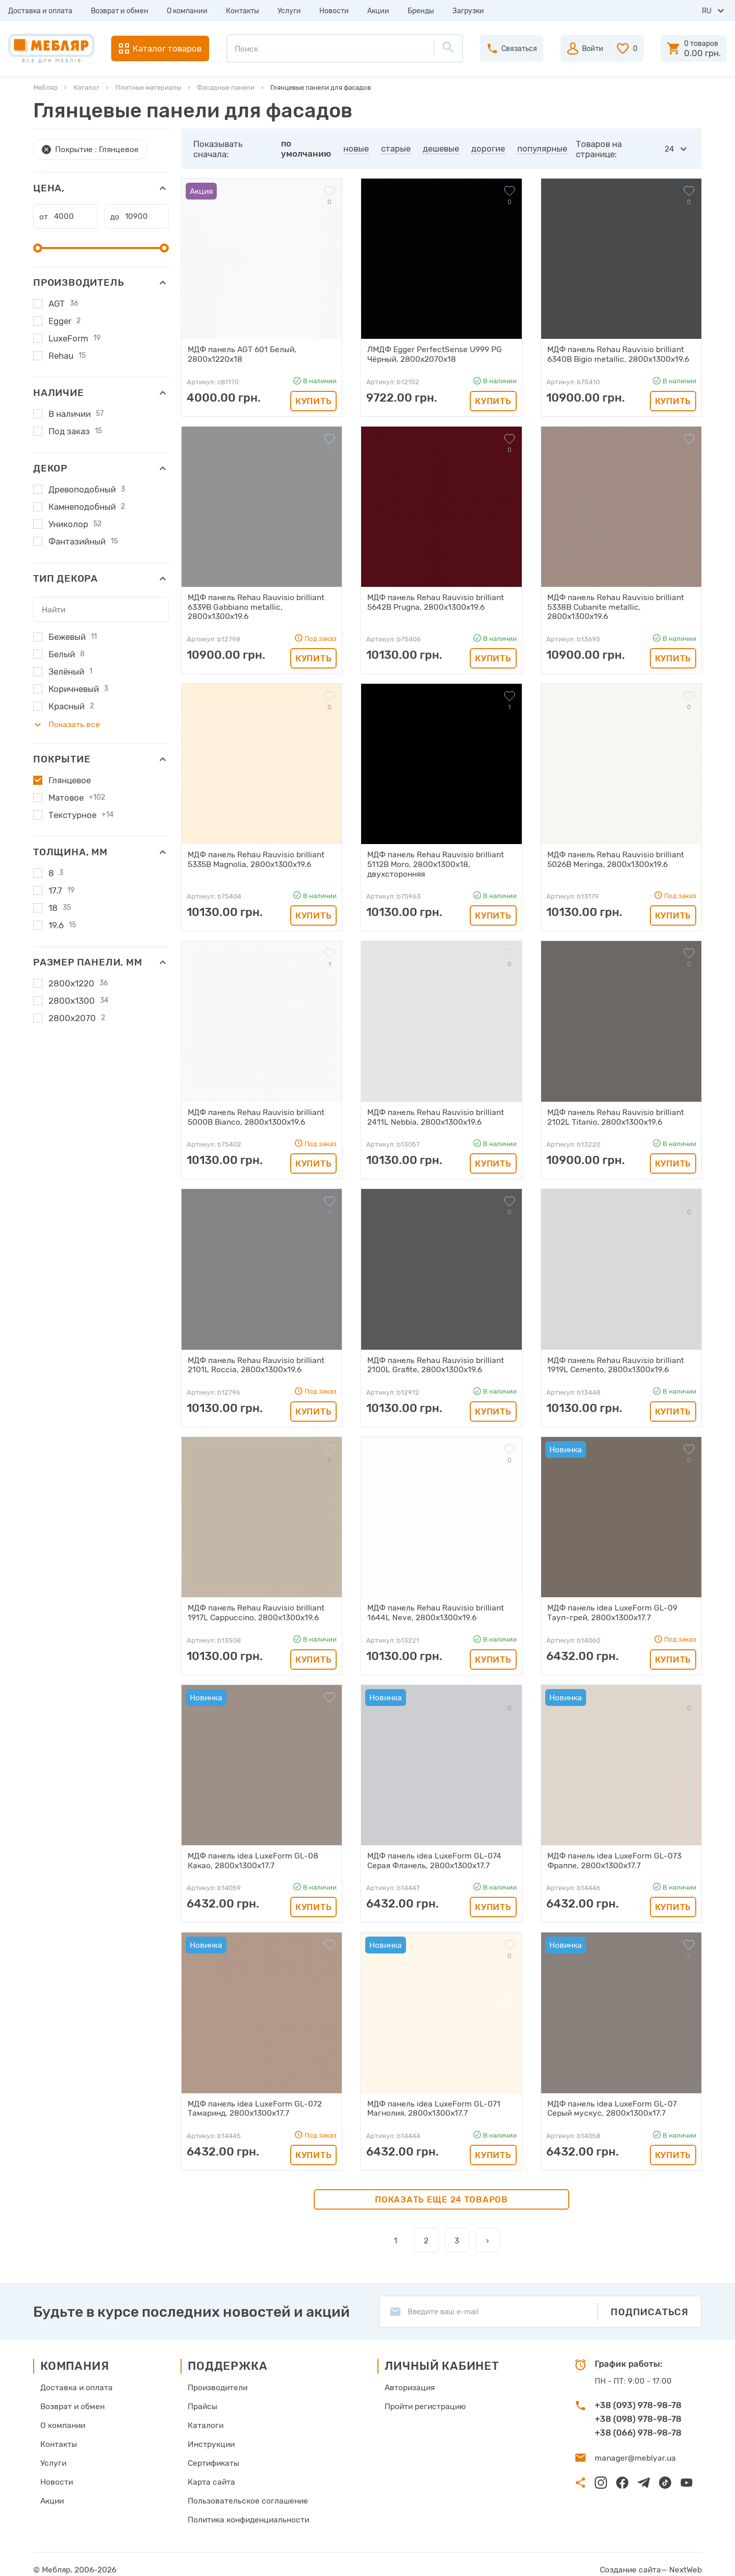  Describe the element at coordinates (633, 2451) in the screenshot. I see `manager@meblyar.ua` at that location.